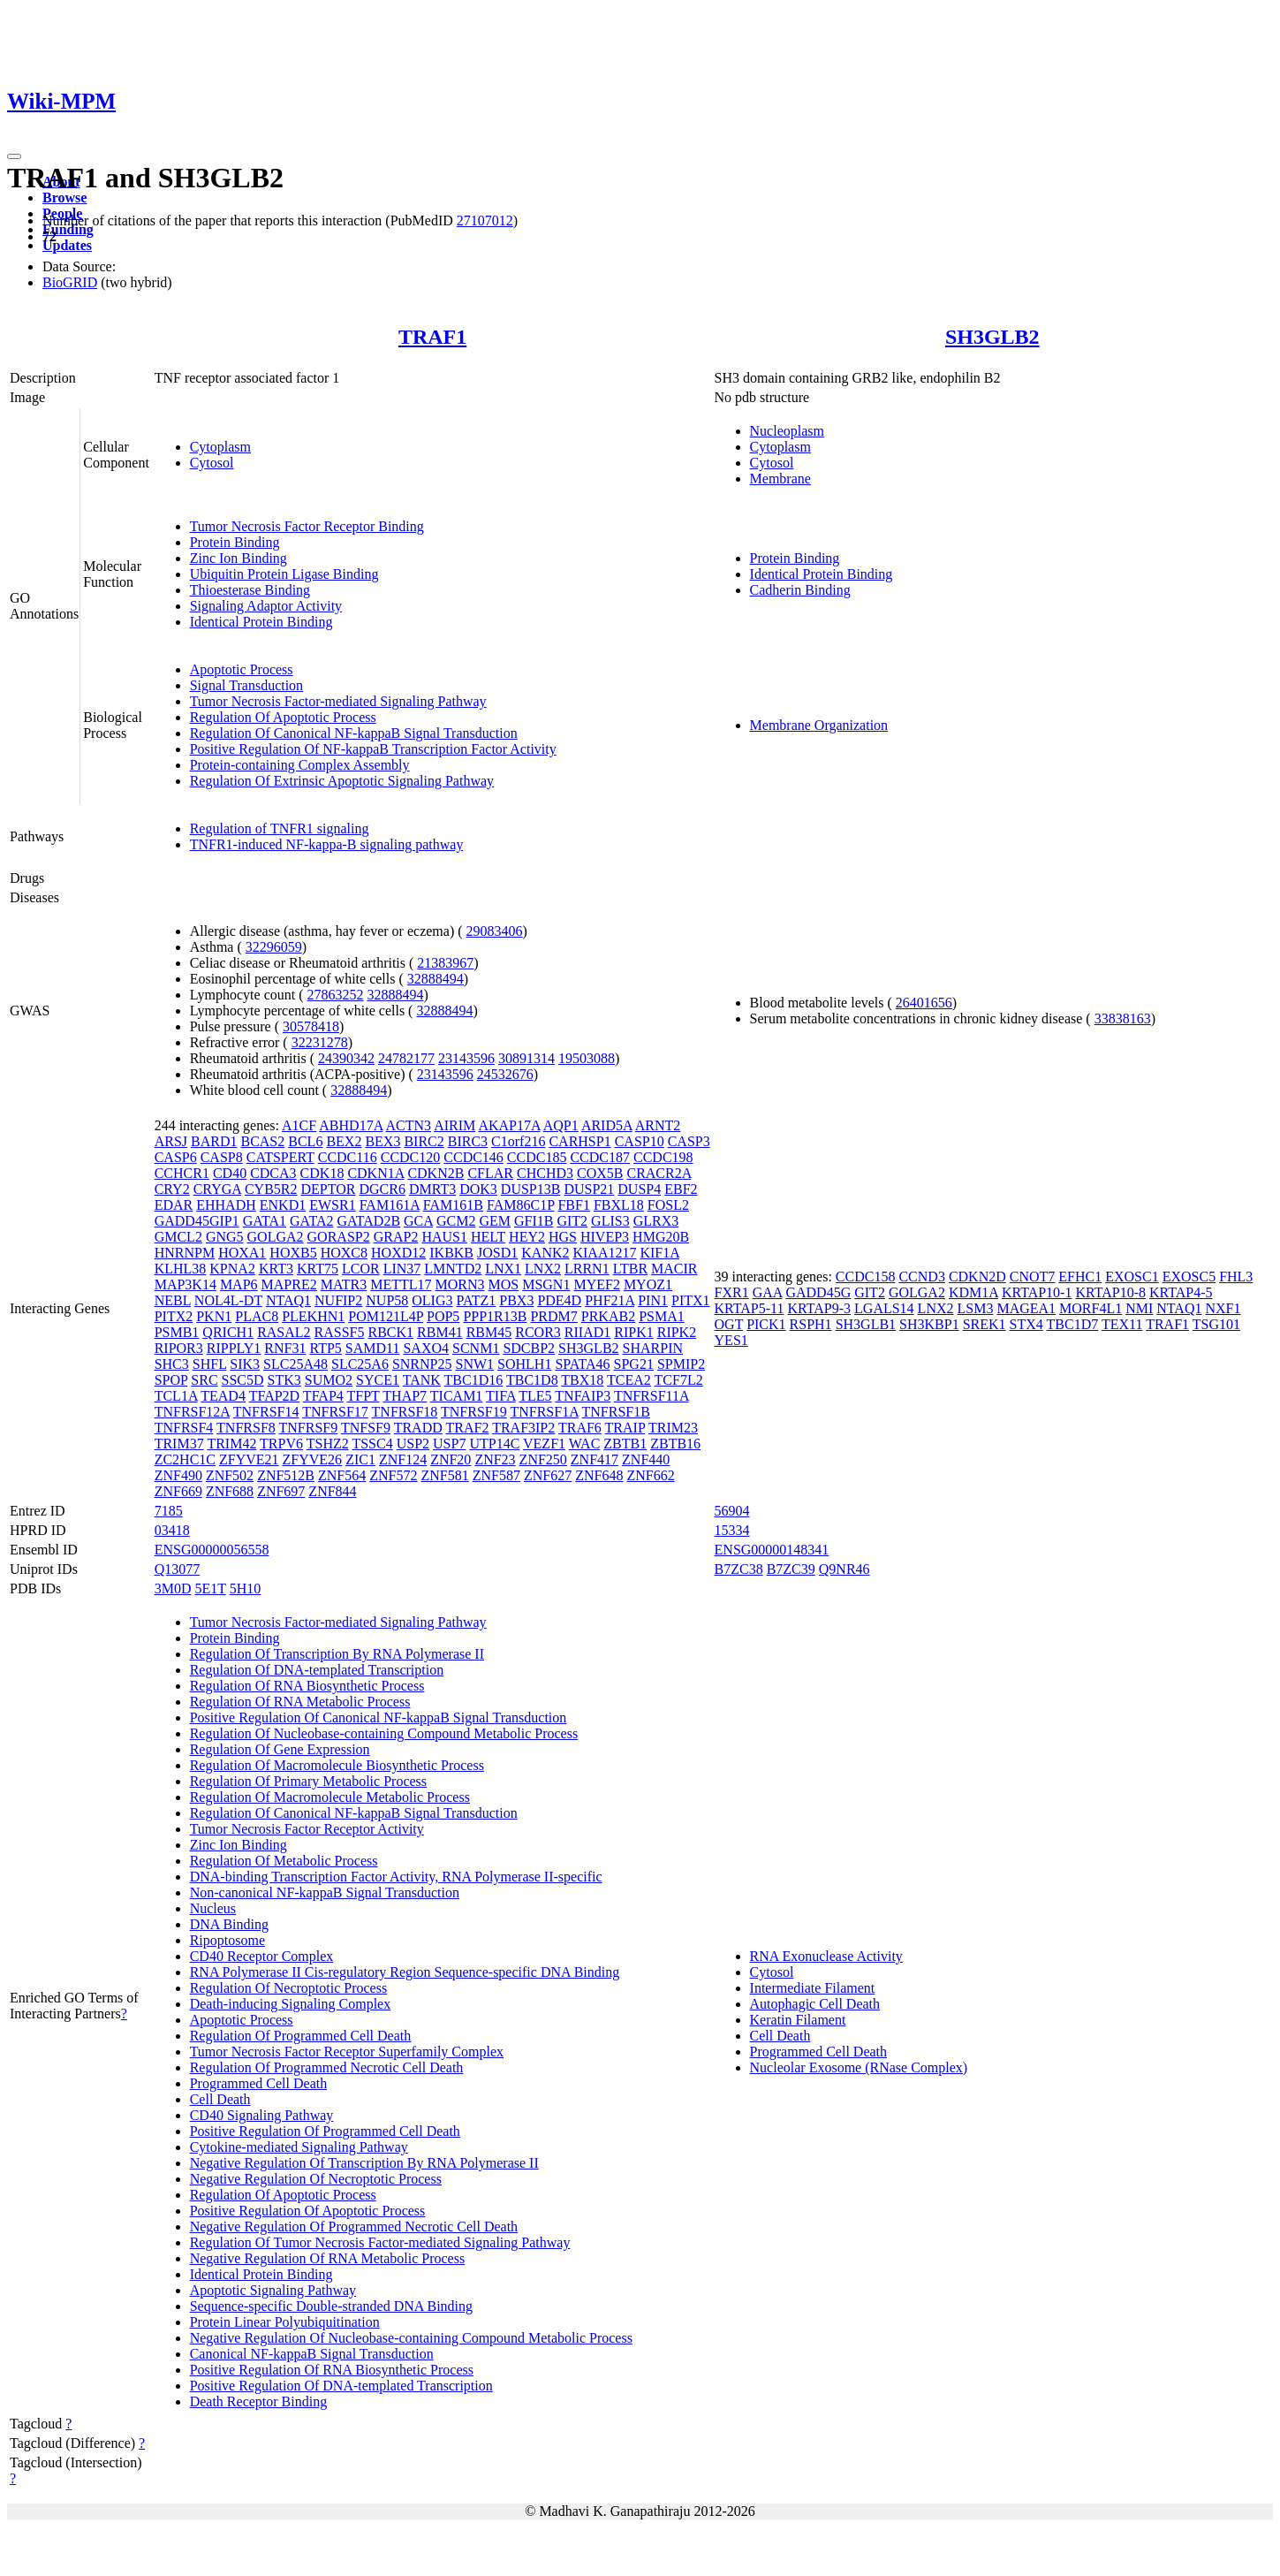  What do you see at coordinates (335, 1411) in the screenshot?
I see `TNFRSF17` at bounding box center [335, 1411].